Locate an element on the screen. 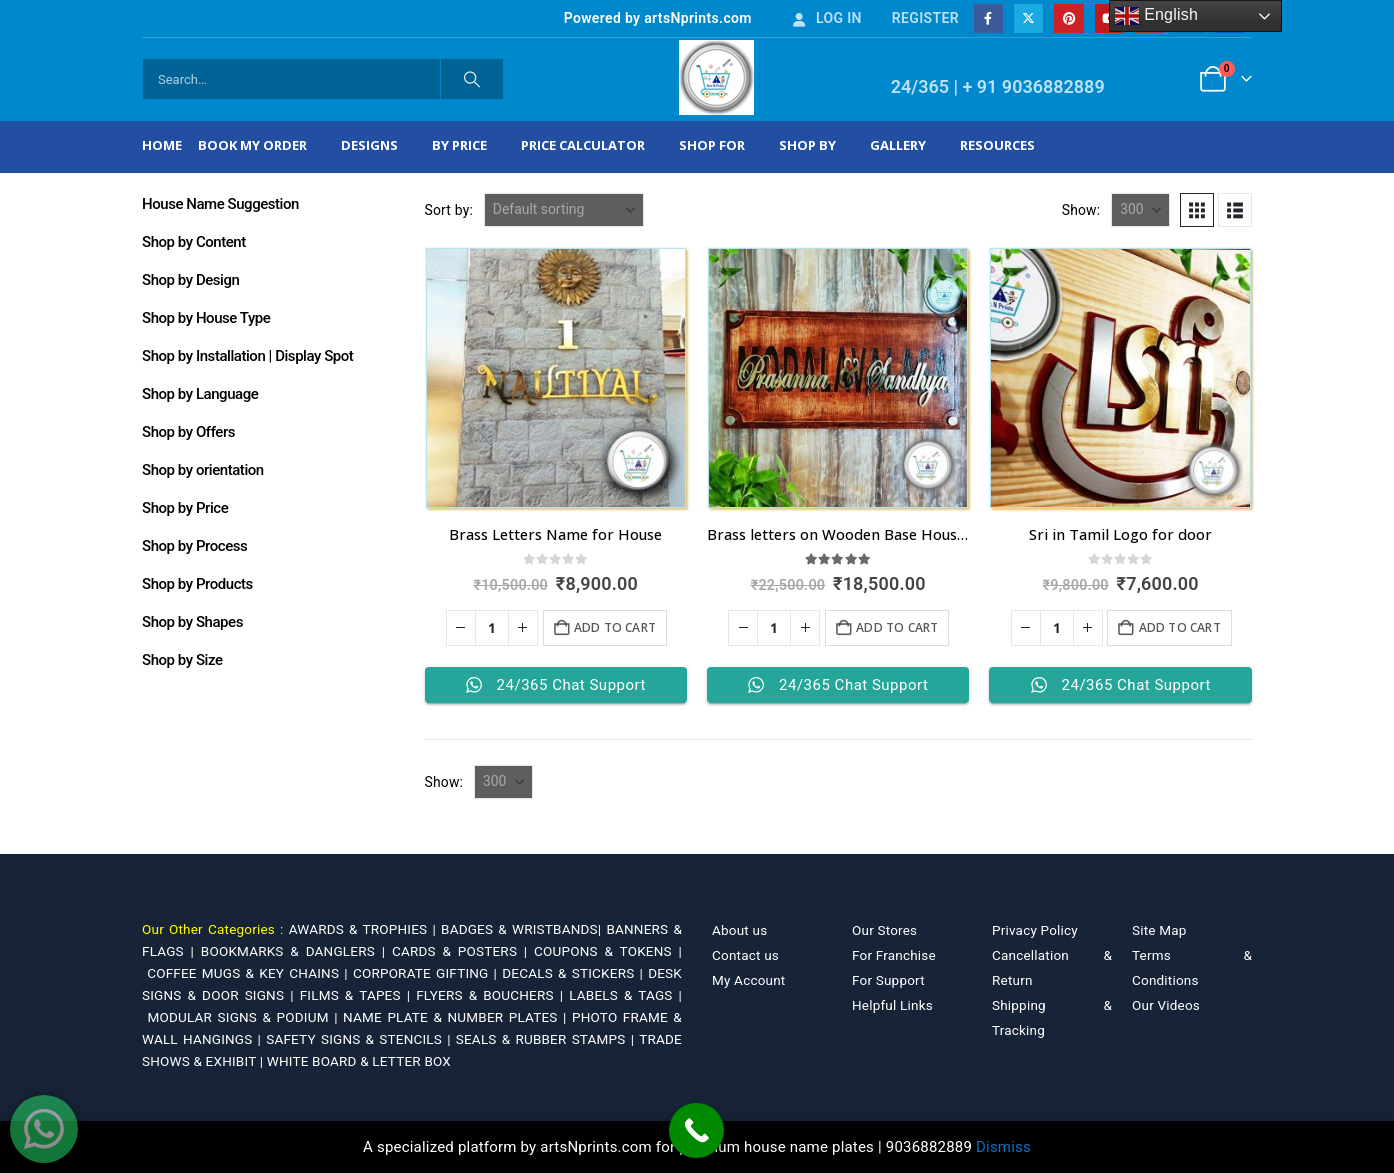 The image size is (1394, 1173). Site Map is located at coordinates (1159, 930).